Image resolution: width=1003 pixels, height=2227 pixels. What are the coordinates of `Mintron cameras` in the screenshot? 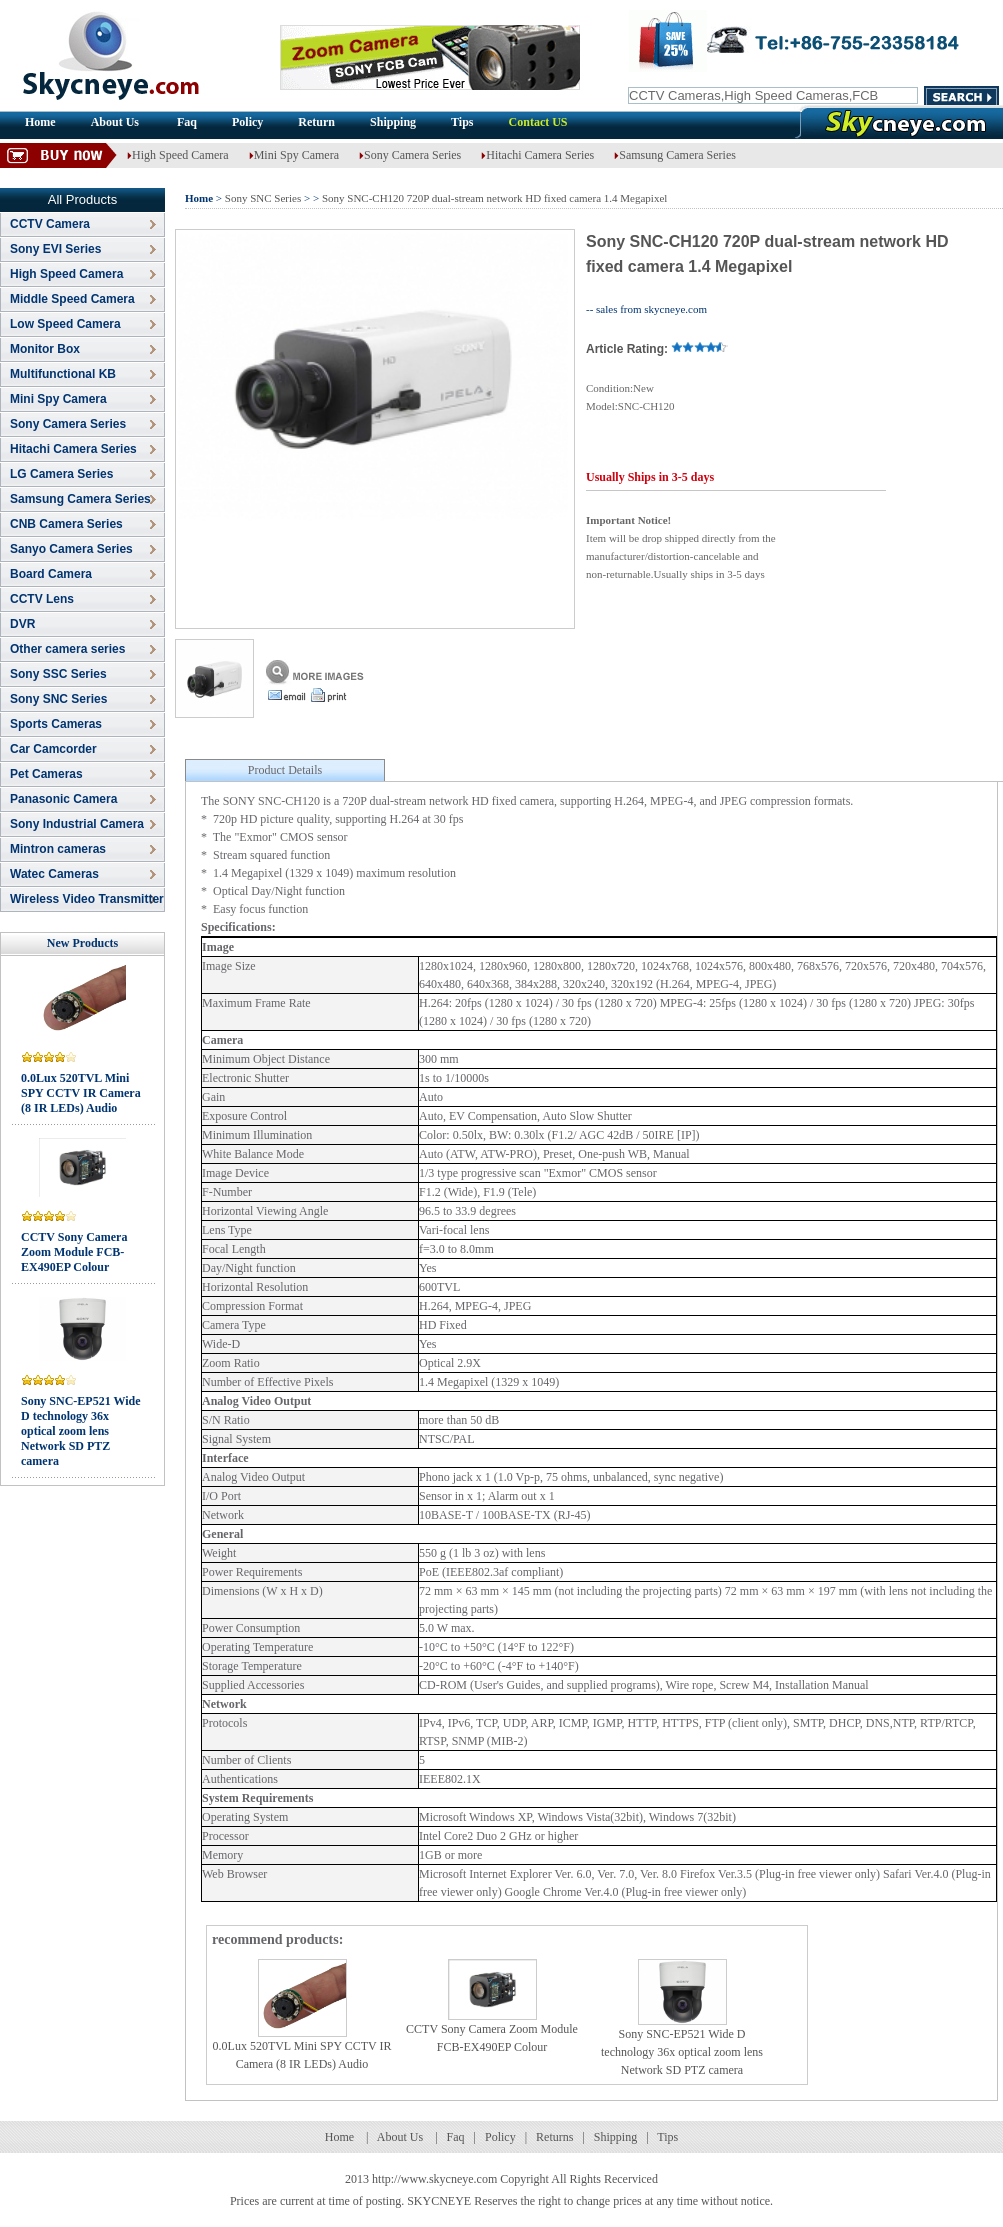 It's located at (58, 849).